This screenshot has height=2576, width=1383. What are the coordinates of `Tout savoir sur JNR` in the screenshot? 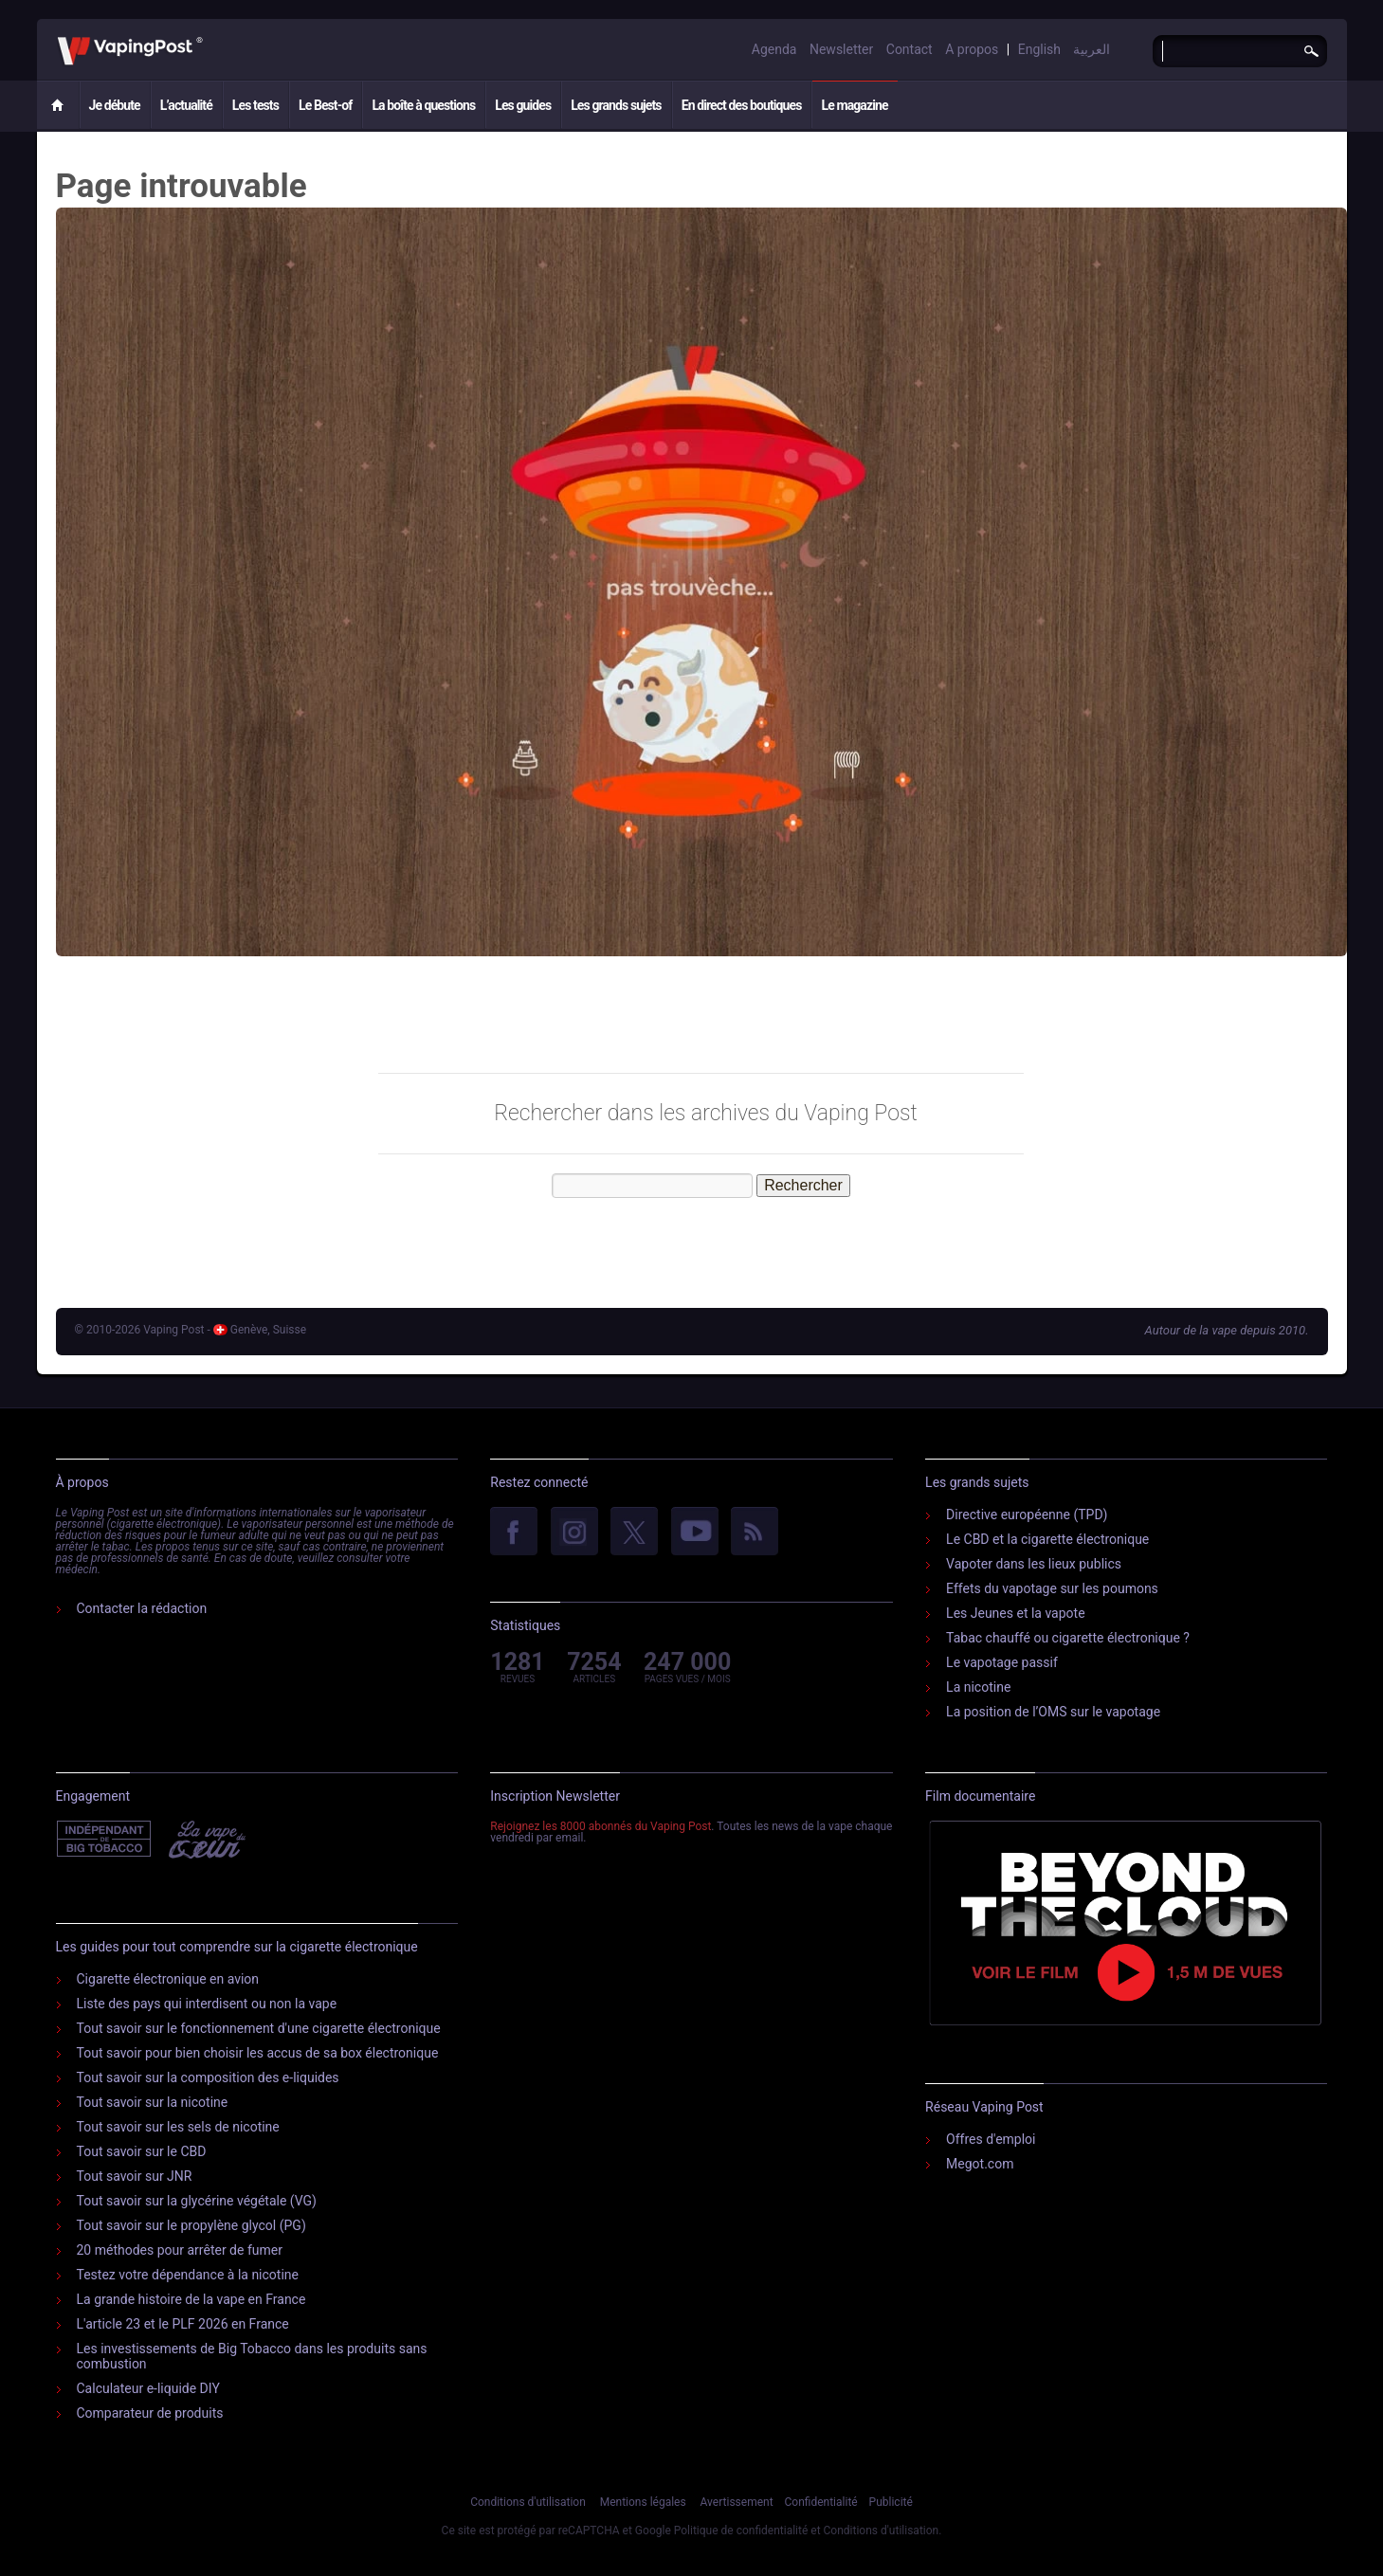 It's located at (134, 2176).